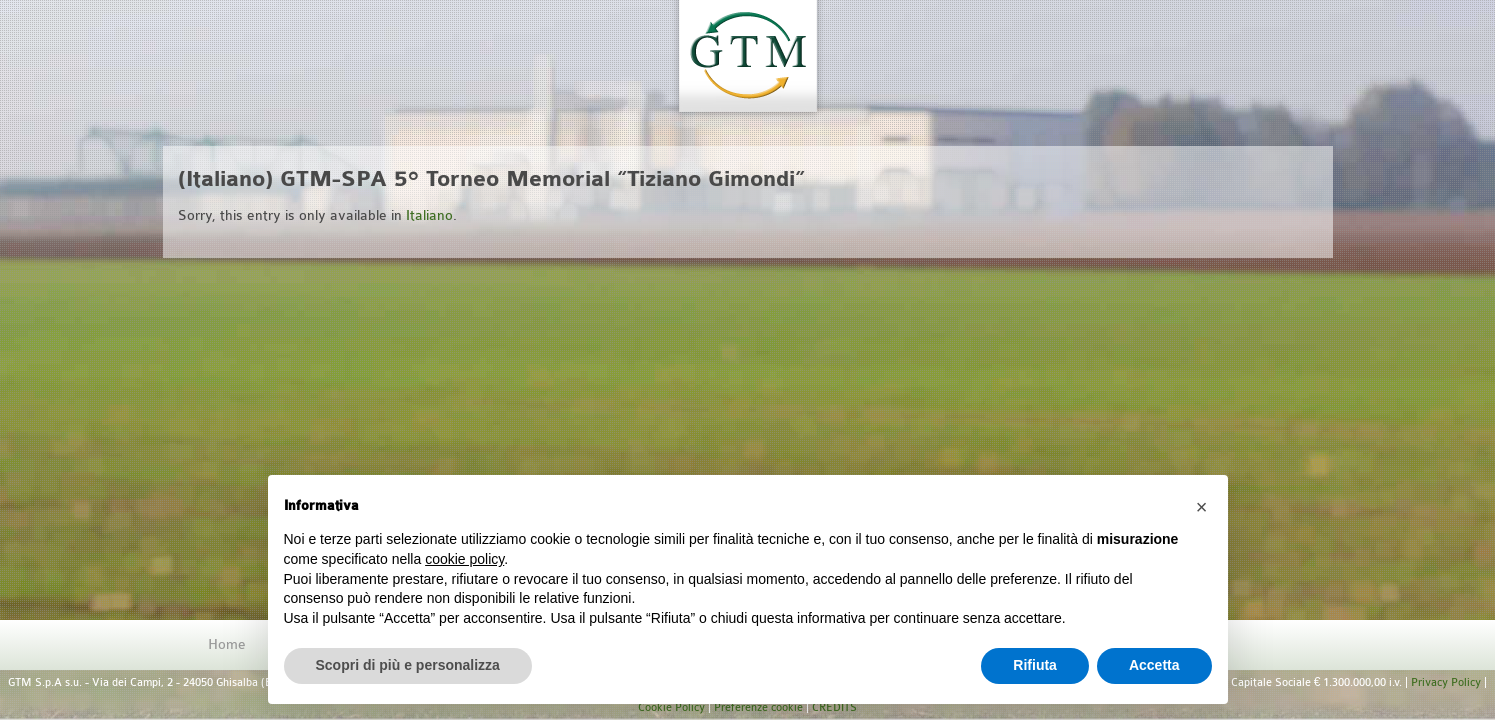 Image resolution: width=1495 pixels, height=720 pixels. I want to click on Accetta [button], so click(1154, 665).